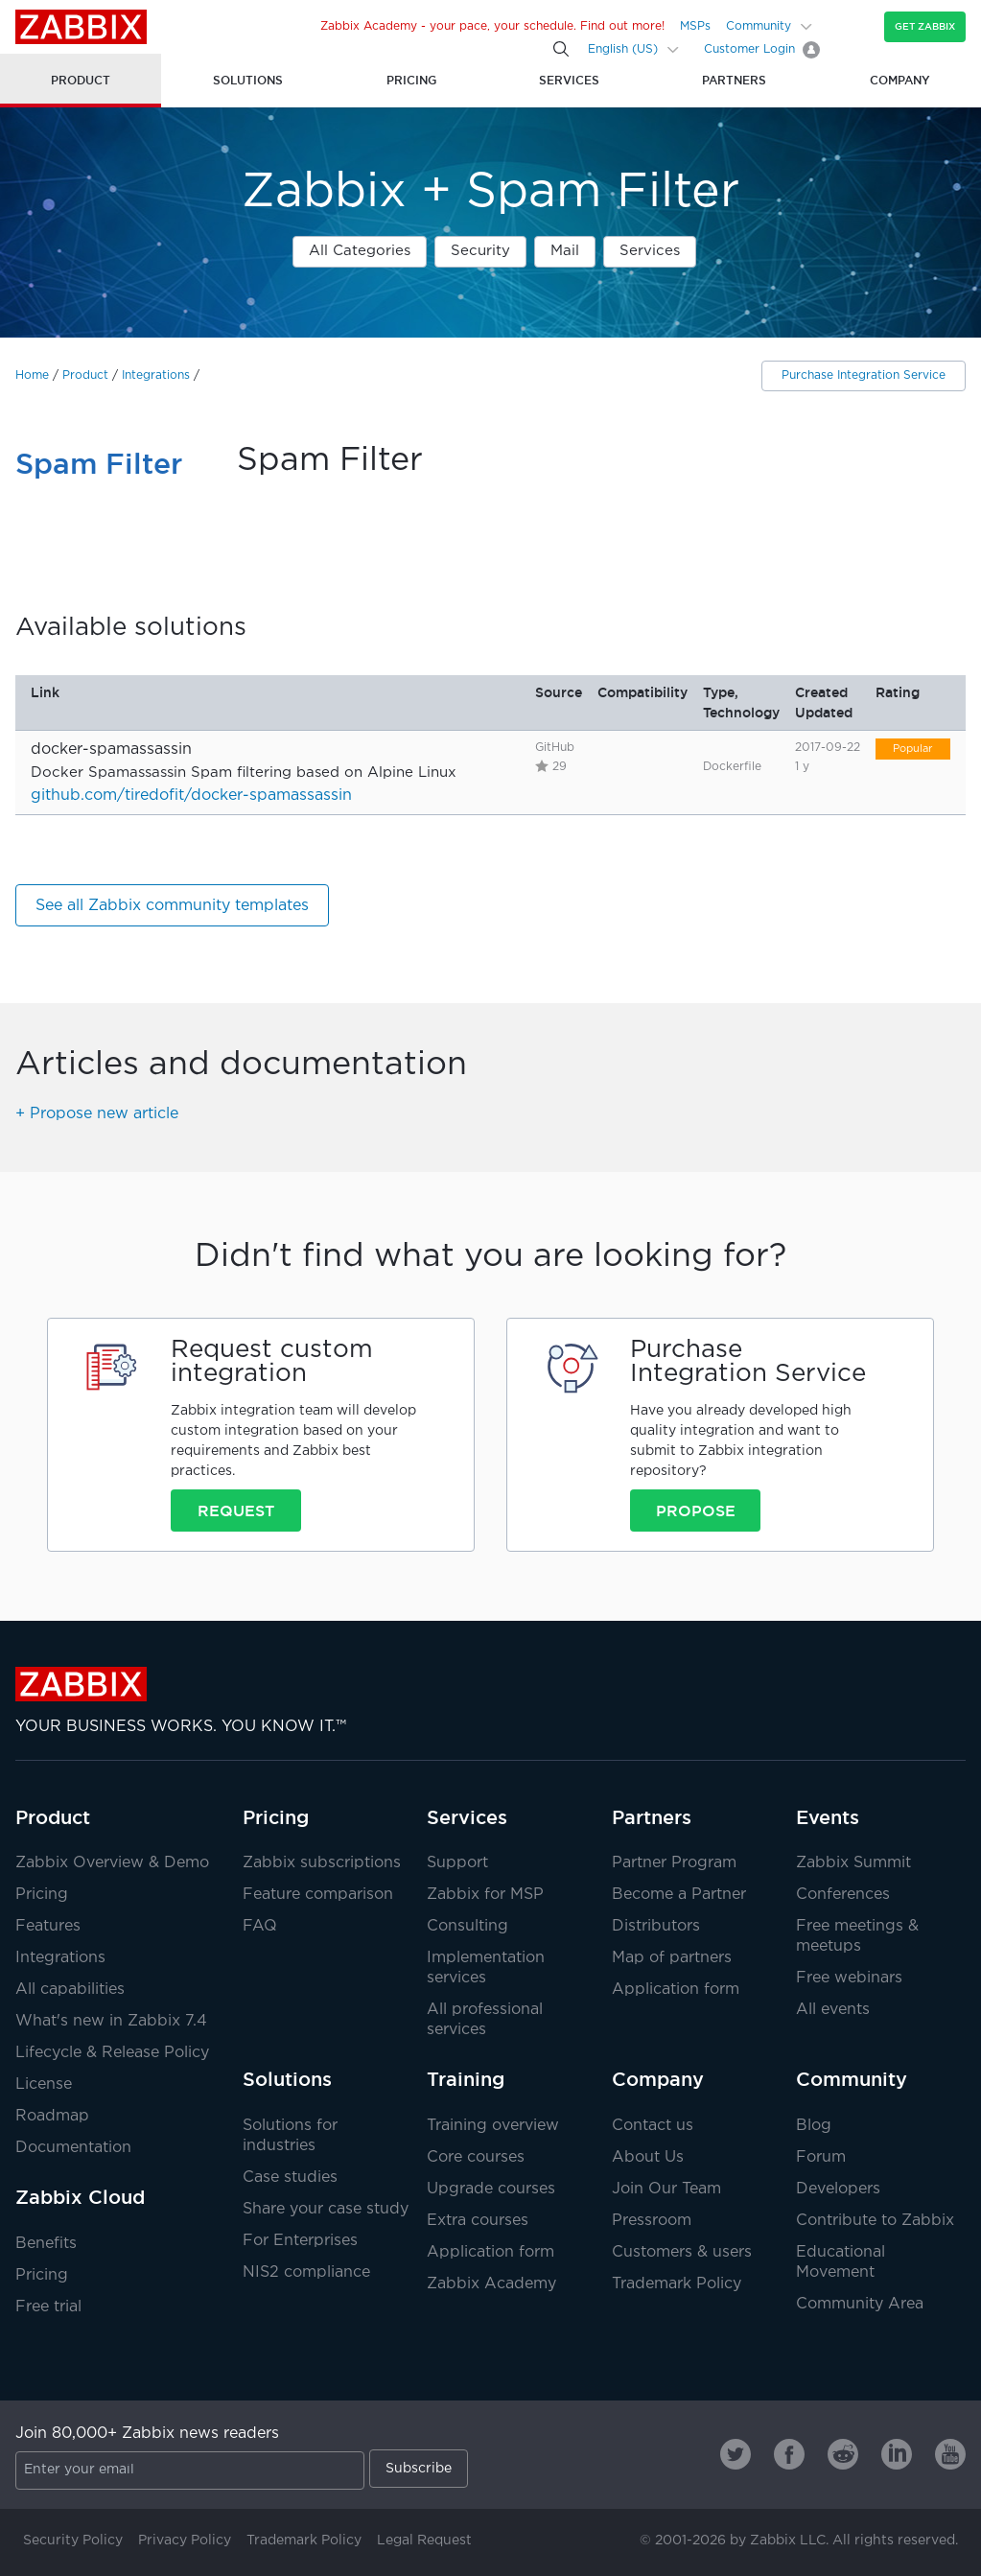 The height and width of the screenshot is (2576, 981). What do you see at coordinates (658, 2079) in the screenshot?
I see `Company` at bounding box center [658, 2079].